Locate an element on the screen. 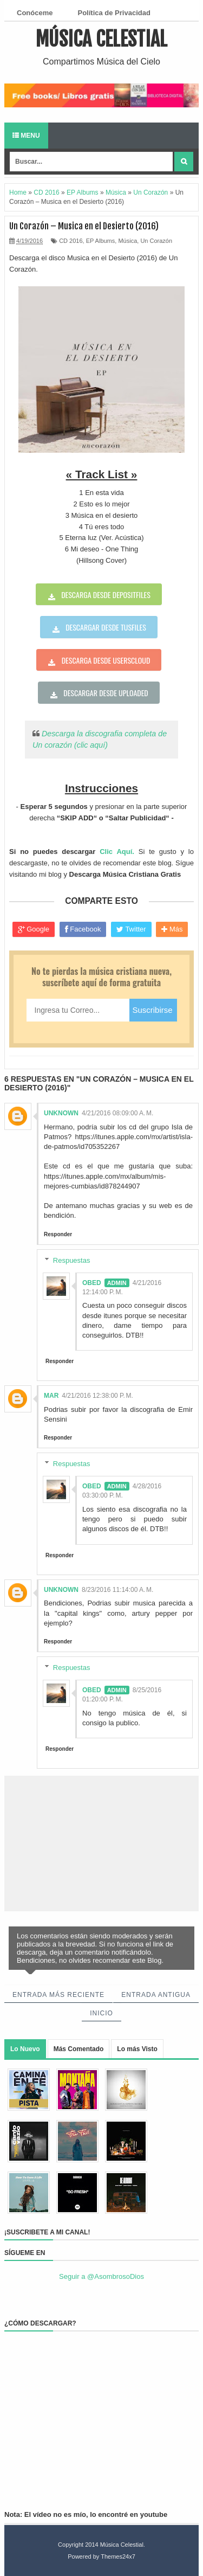  Descarga desde depositfiles is located at coordinates (105, 594).